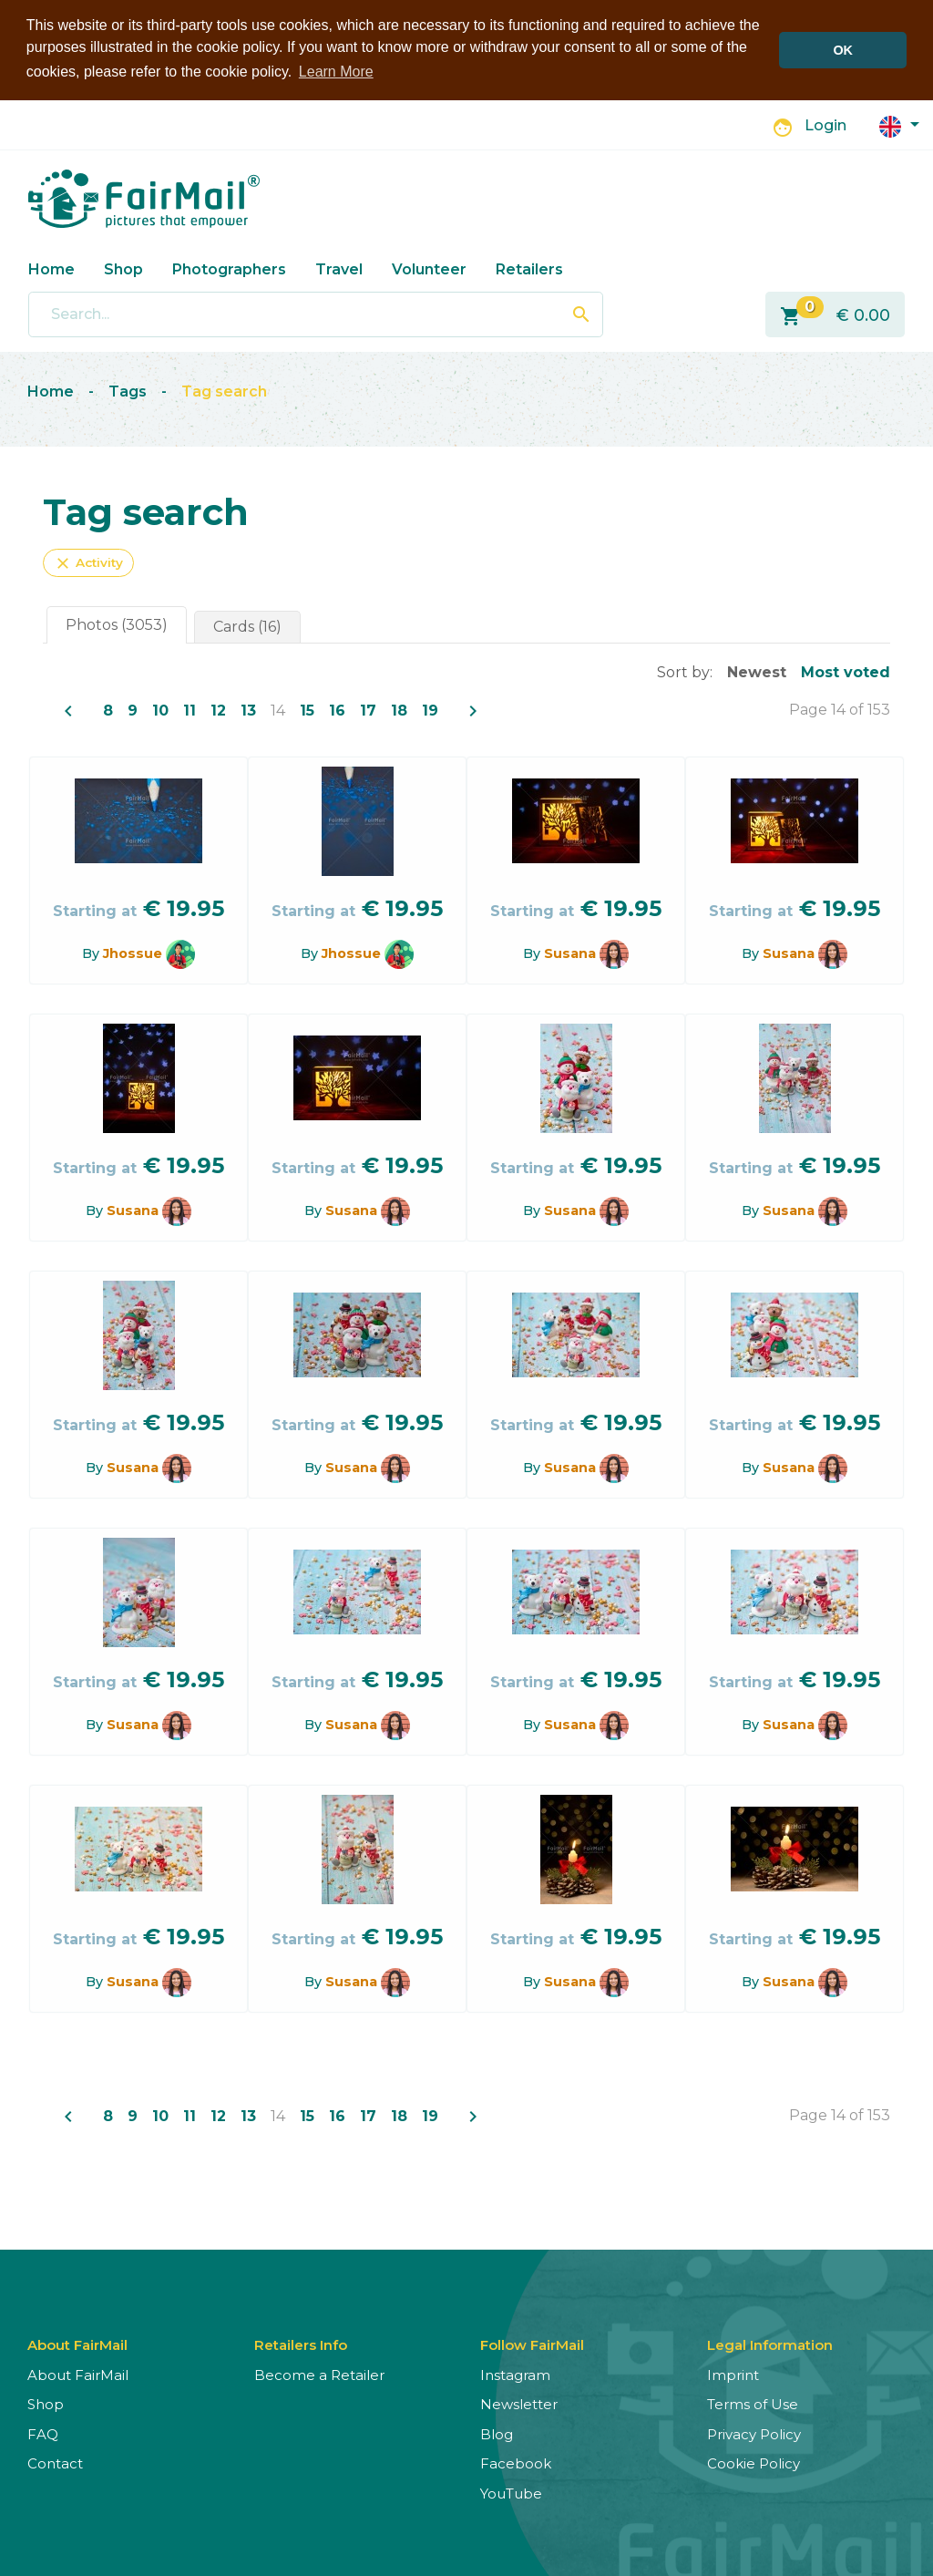 Image resolution: width=933 pixels, height=2576 pixels. Describe the element at coordinates (218, 709) in the screenshot. I see `12` at that location.